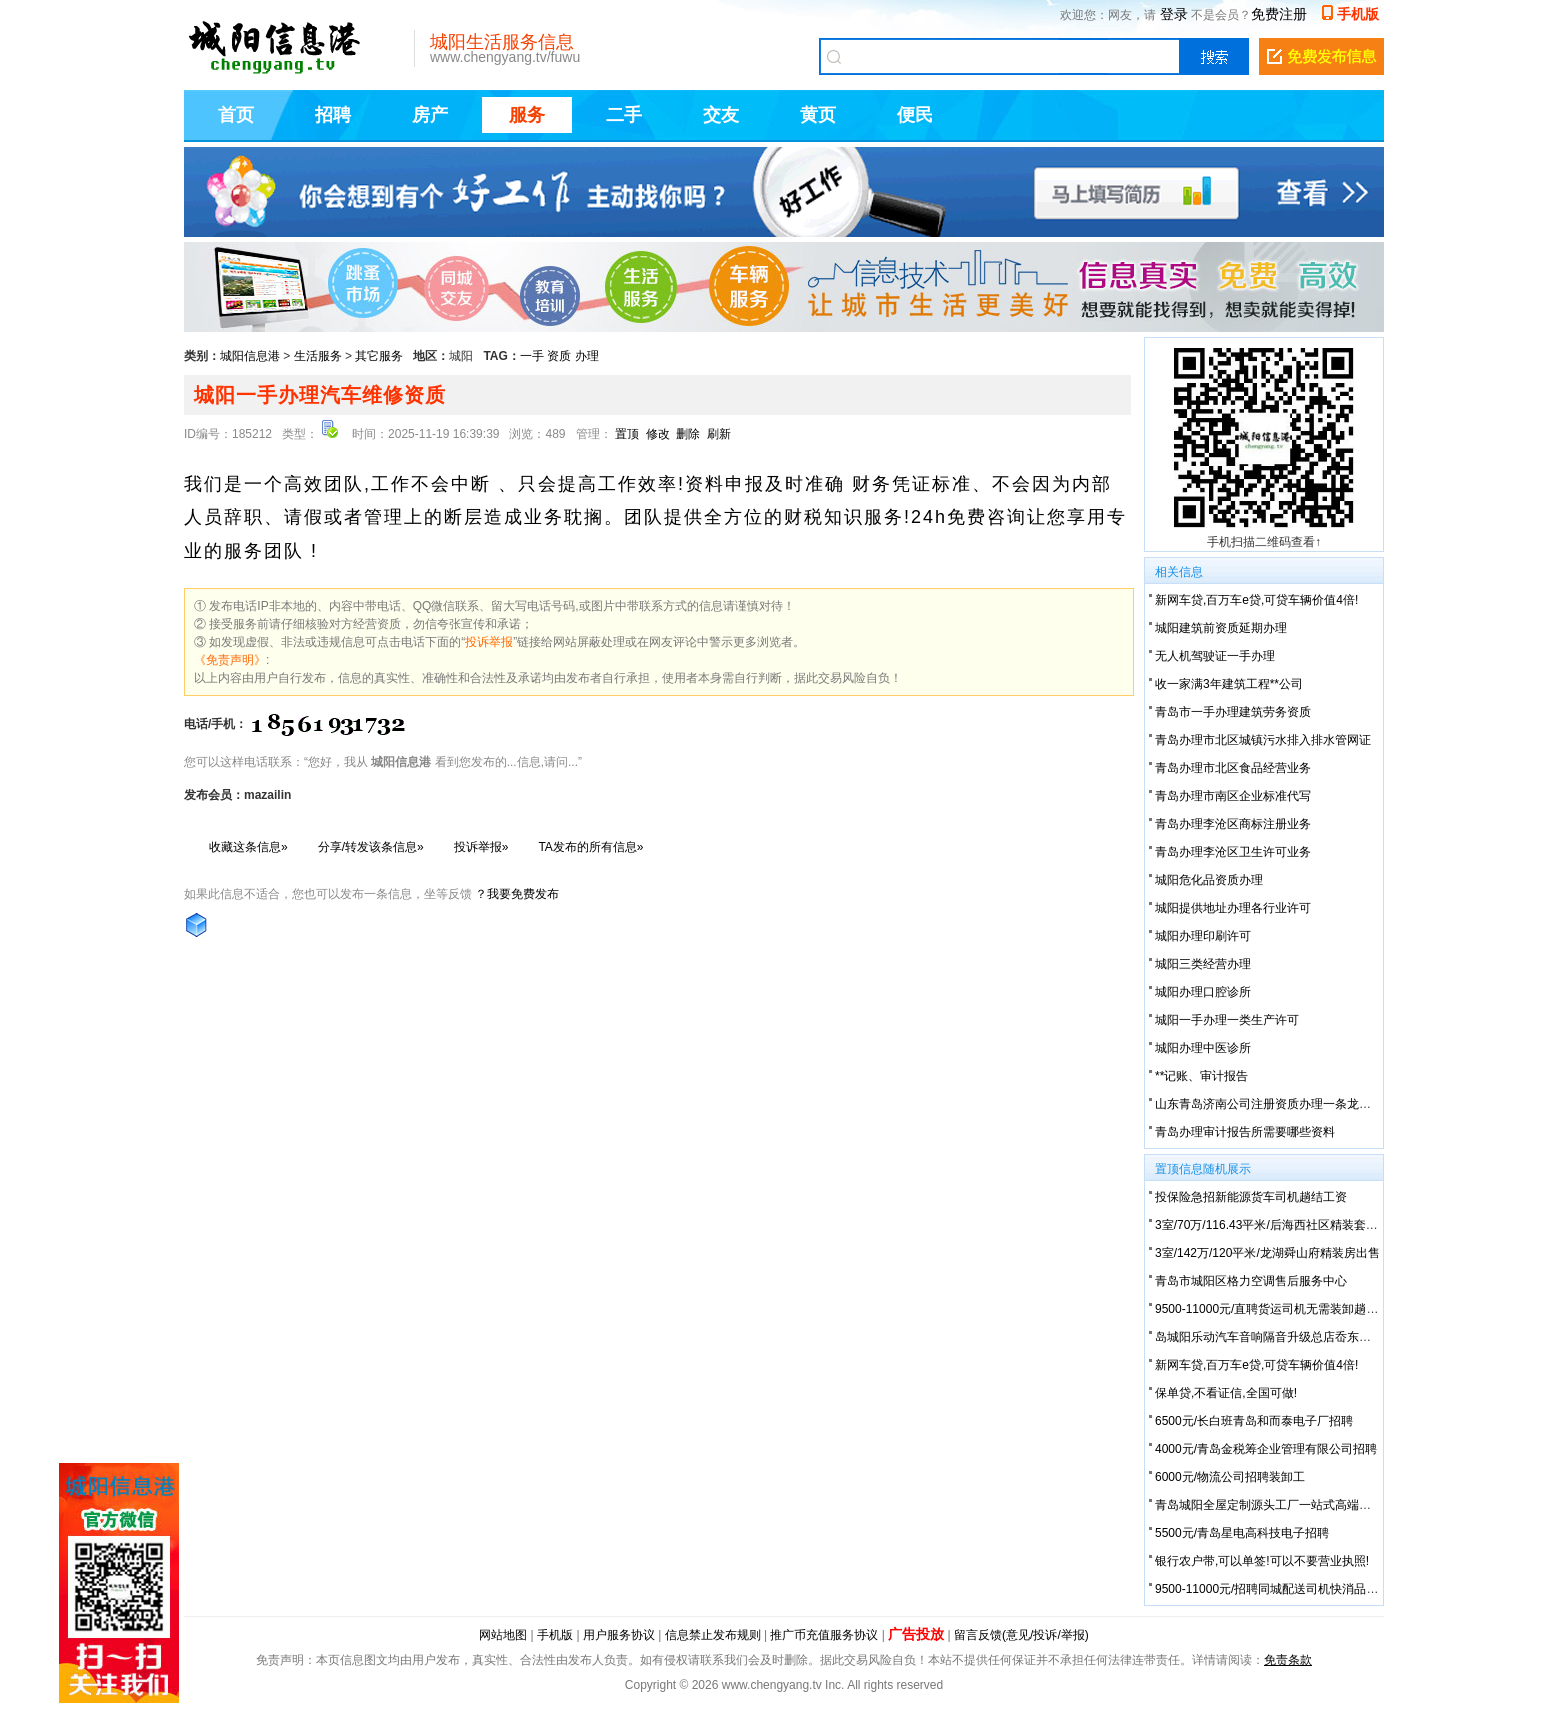 This screenshot has height=1713, width=1568. Describe the element at coordinates (1256, 600) in the screenshot. I see `新网车贷,百万车e贷,可贷车辆价值4倍!` at that location.